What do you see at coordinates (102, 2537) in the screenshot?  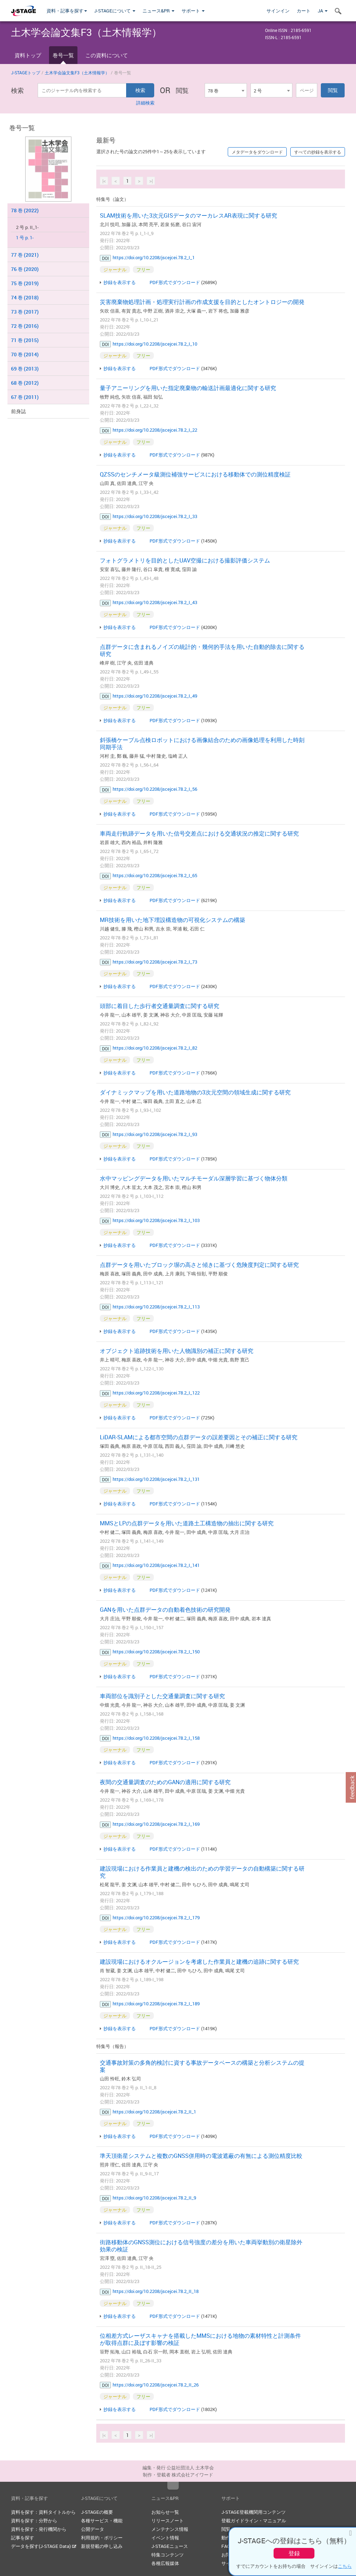 I see `利用規約・ポリシー` at bounding box center [102, 2537].